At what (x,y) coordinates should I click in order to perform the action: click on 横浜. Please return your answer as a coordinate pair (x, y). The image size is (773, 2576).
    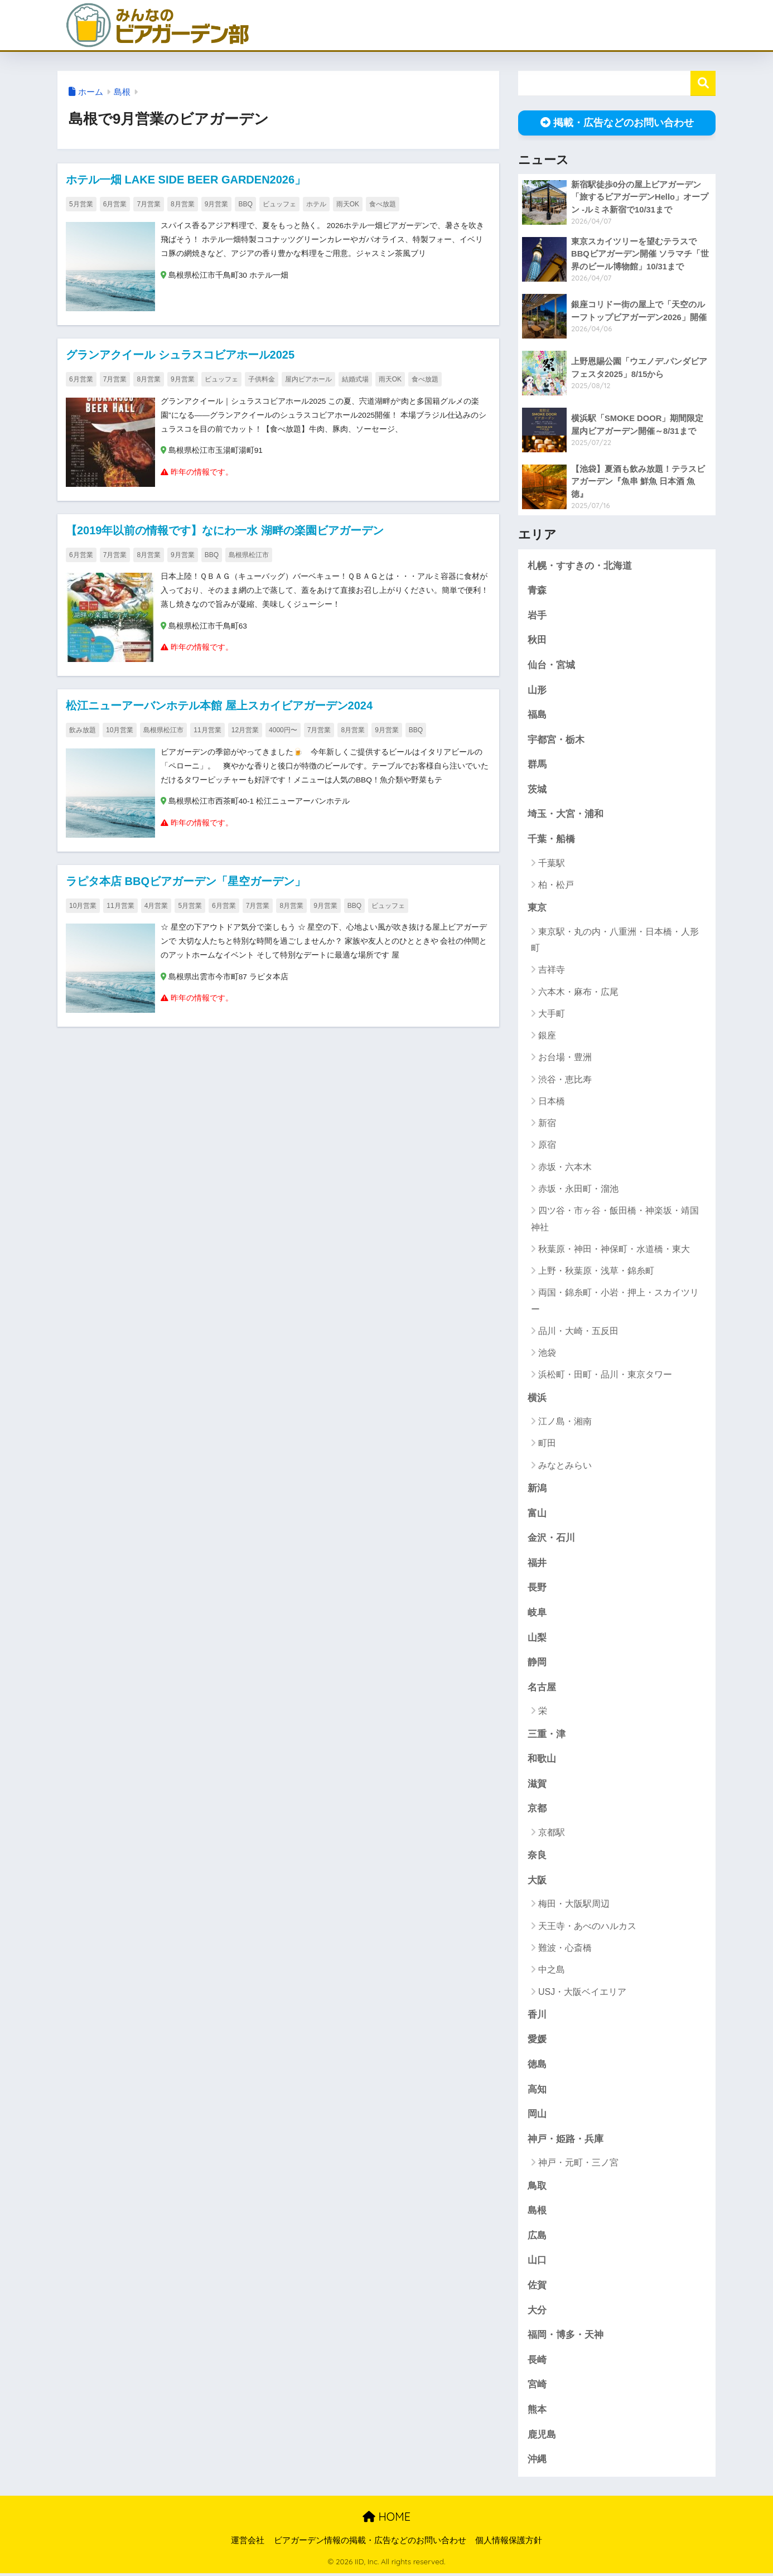
    Looking at the image, I should click on (537, 1398).